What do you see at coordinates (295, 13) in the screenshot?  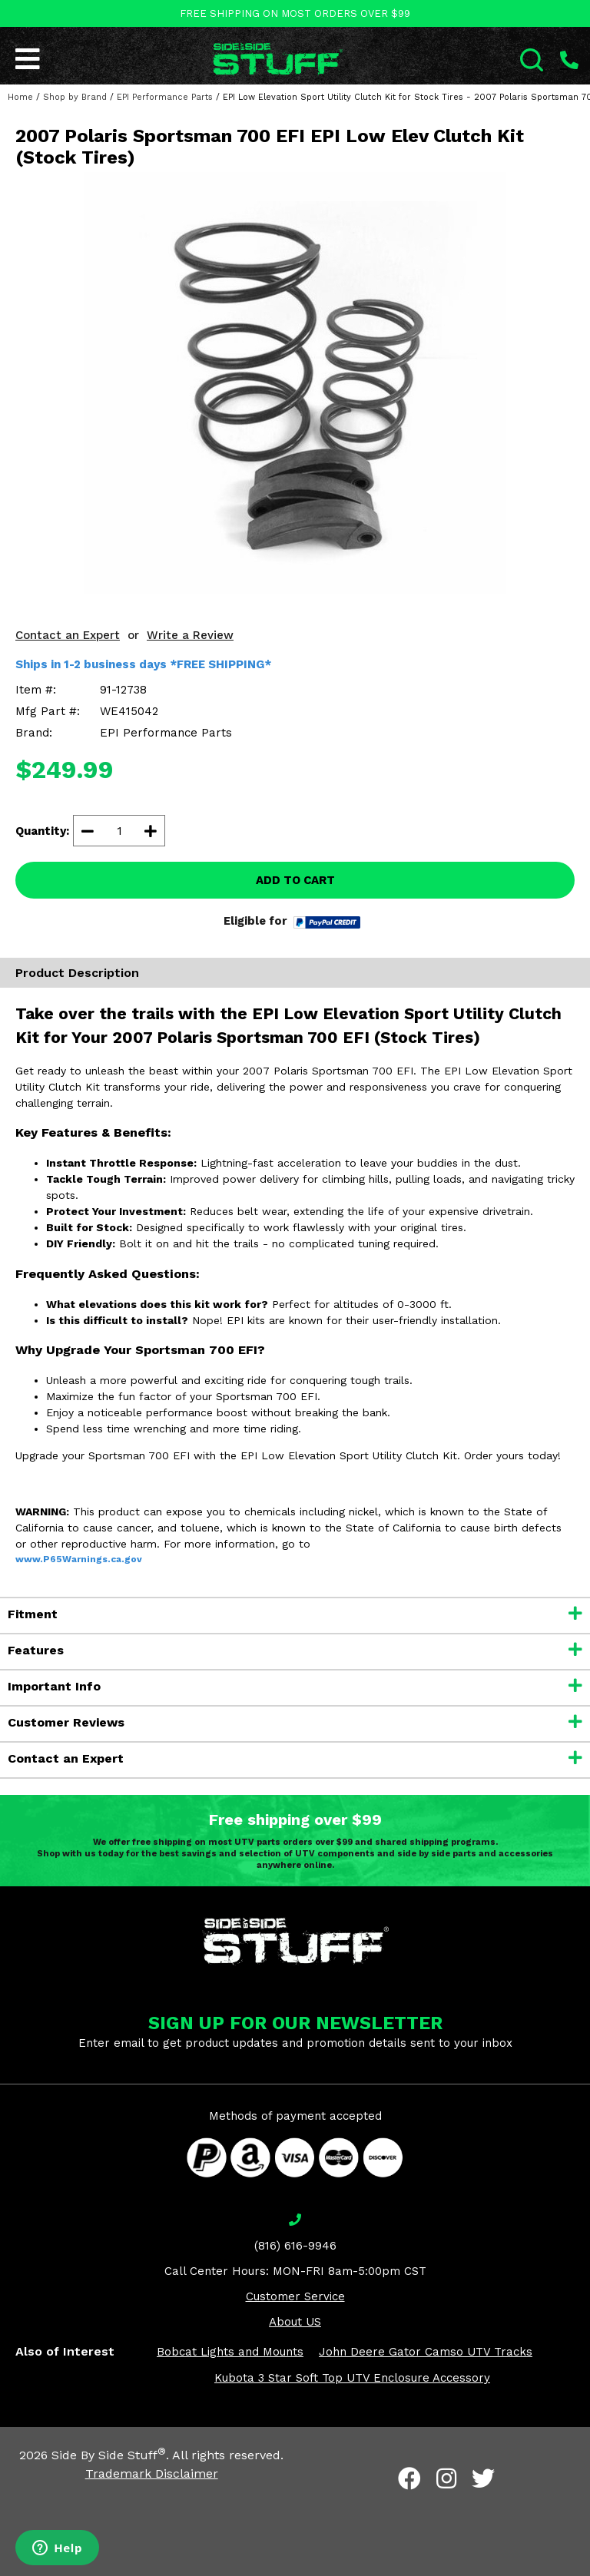 I see `FREE SHIPPING ON MOST ORDERS OVER $99` at bounding box center [295, 13].